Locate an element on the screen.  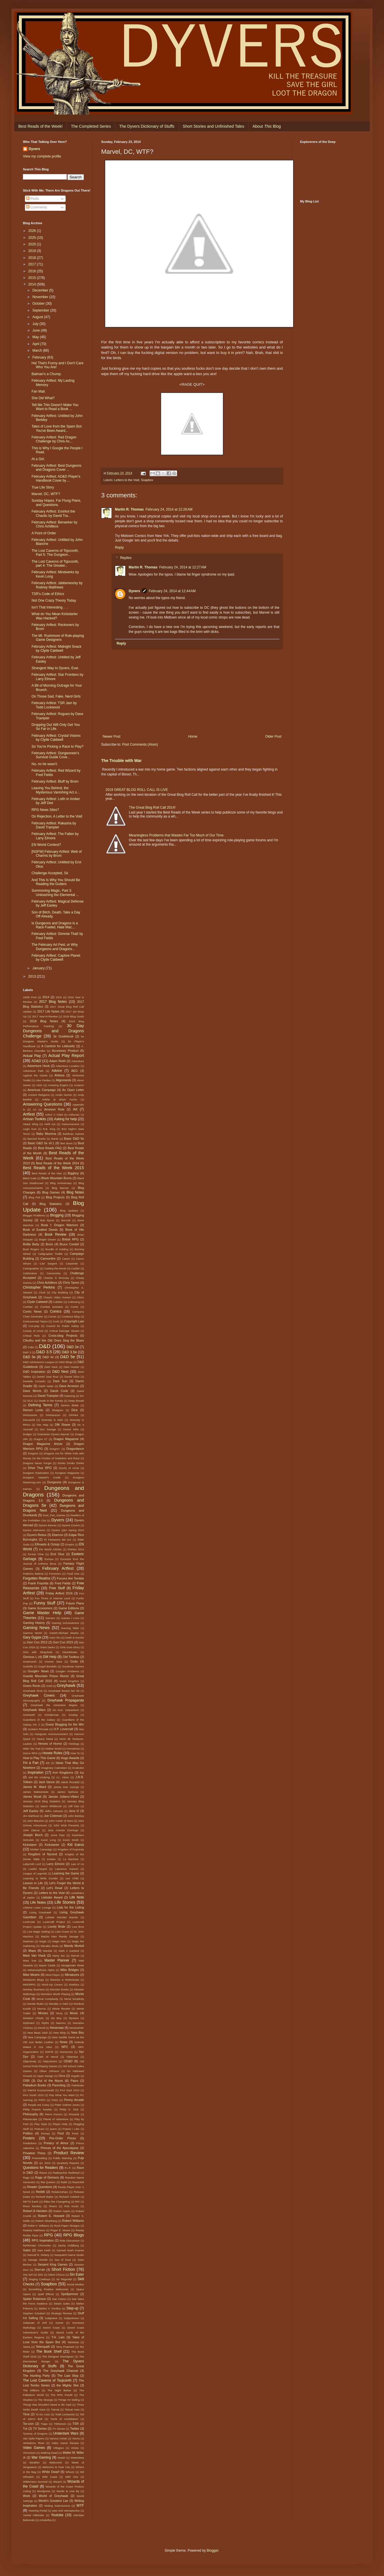
Greyhawk Propaganda is located at coordinates (66, 1700).